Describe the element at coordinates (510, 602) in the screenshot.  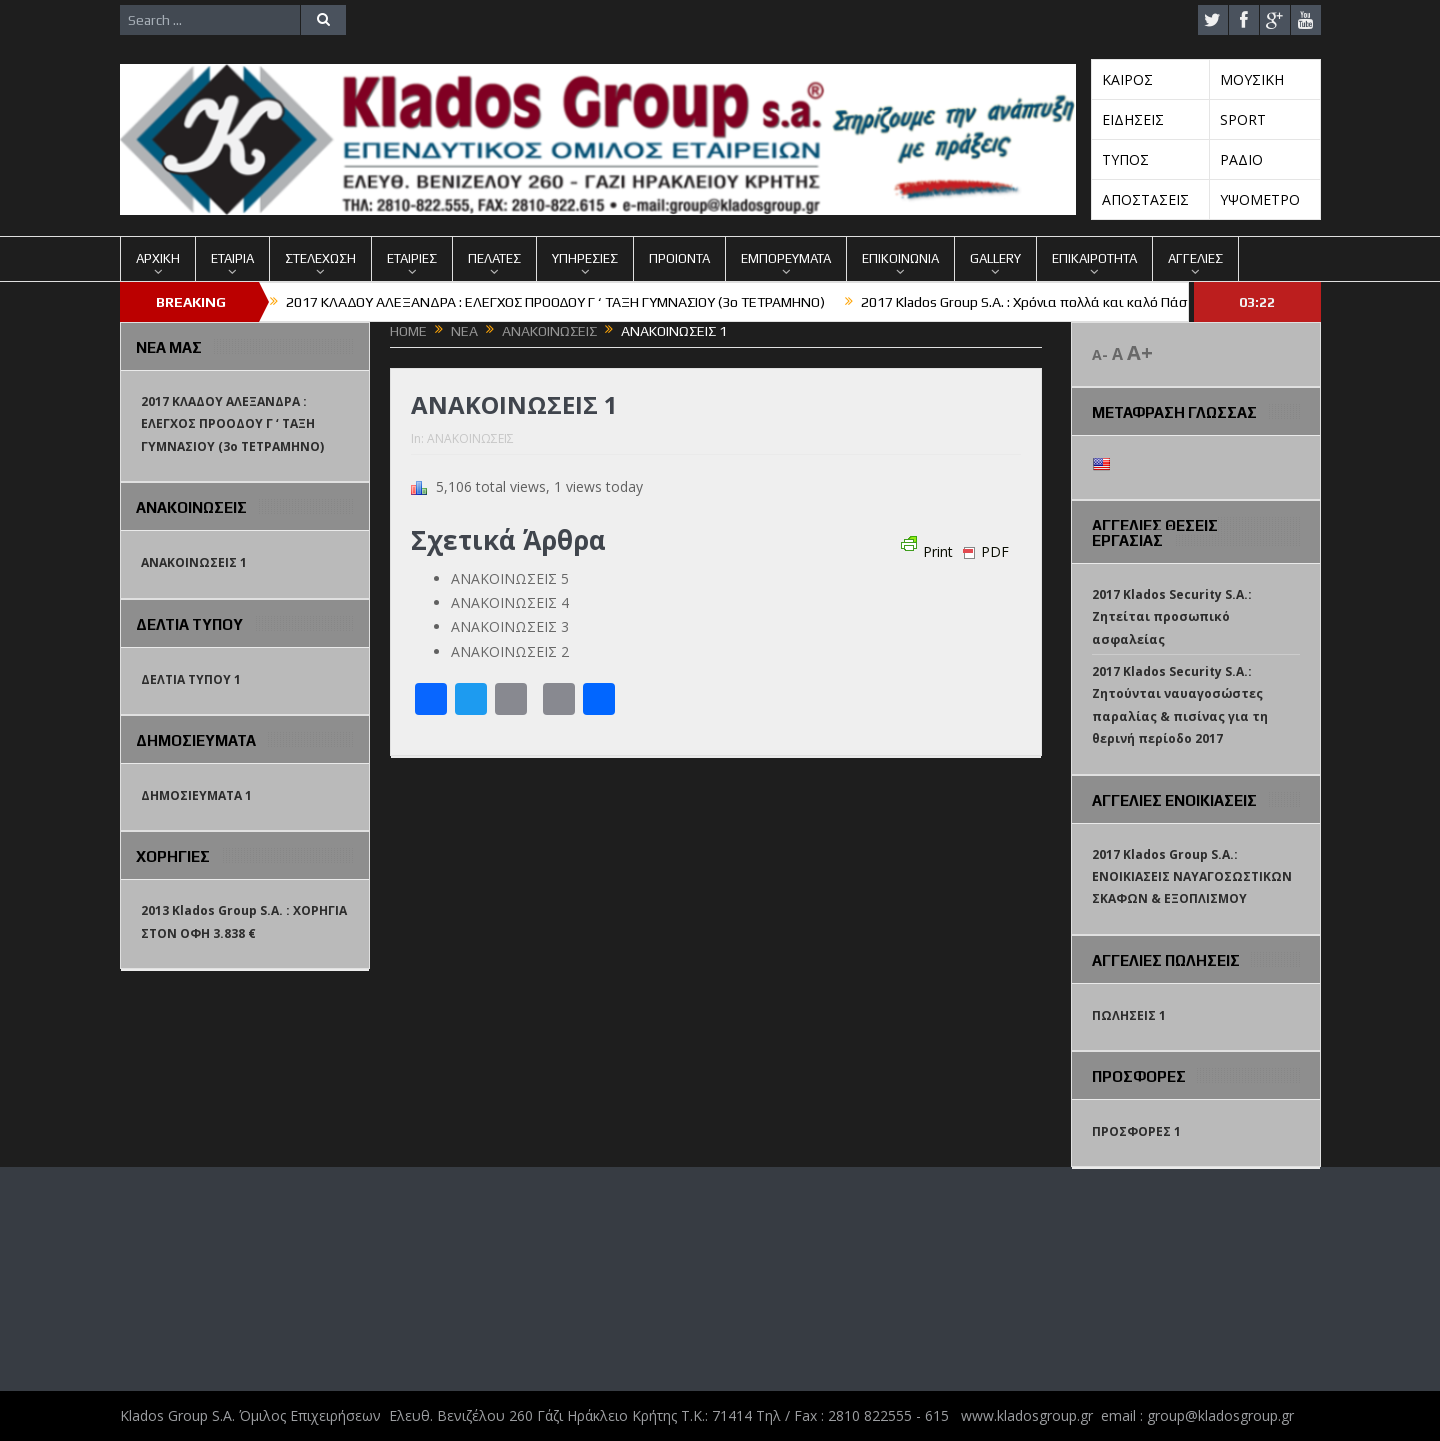
I see `ΑΝΑΚΟΙΝΩΣΕΙΣ 4` at that location.